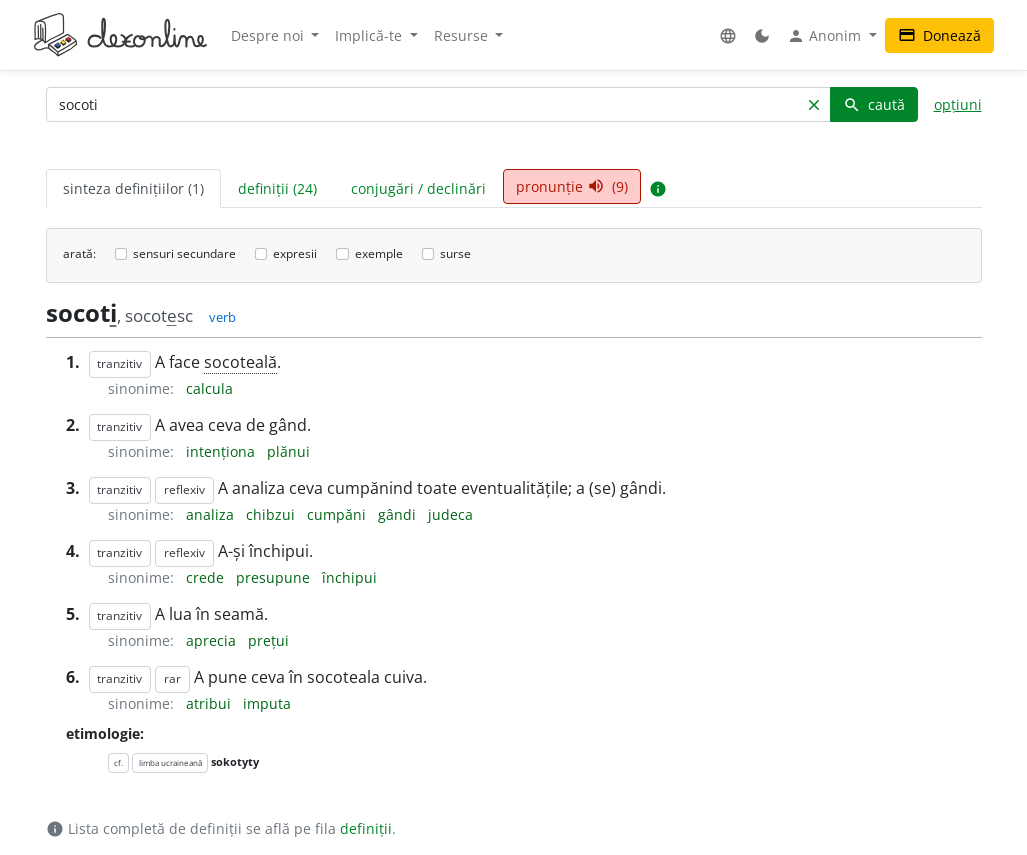  What do you see at coordinates (874, 104) in the screenshot?
I see `caută` at bounding box center [874, 104].